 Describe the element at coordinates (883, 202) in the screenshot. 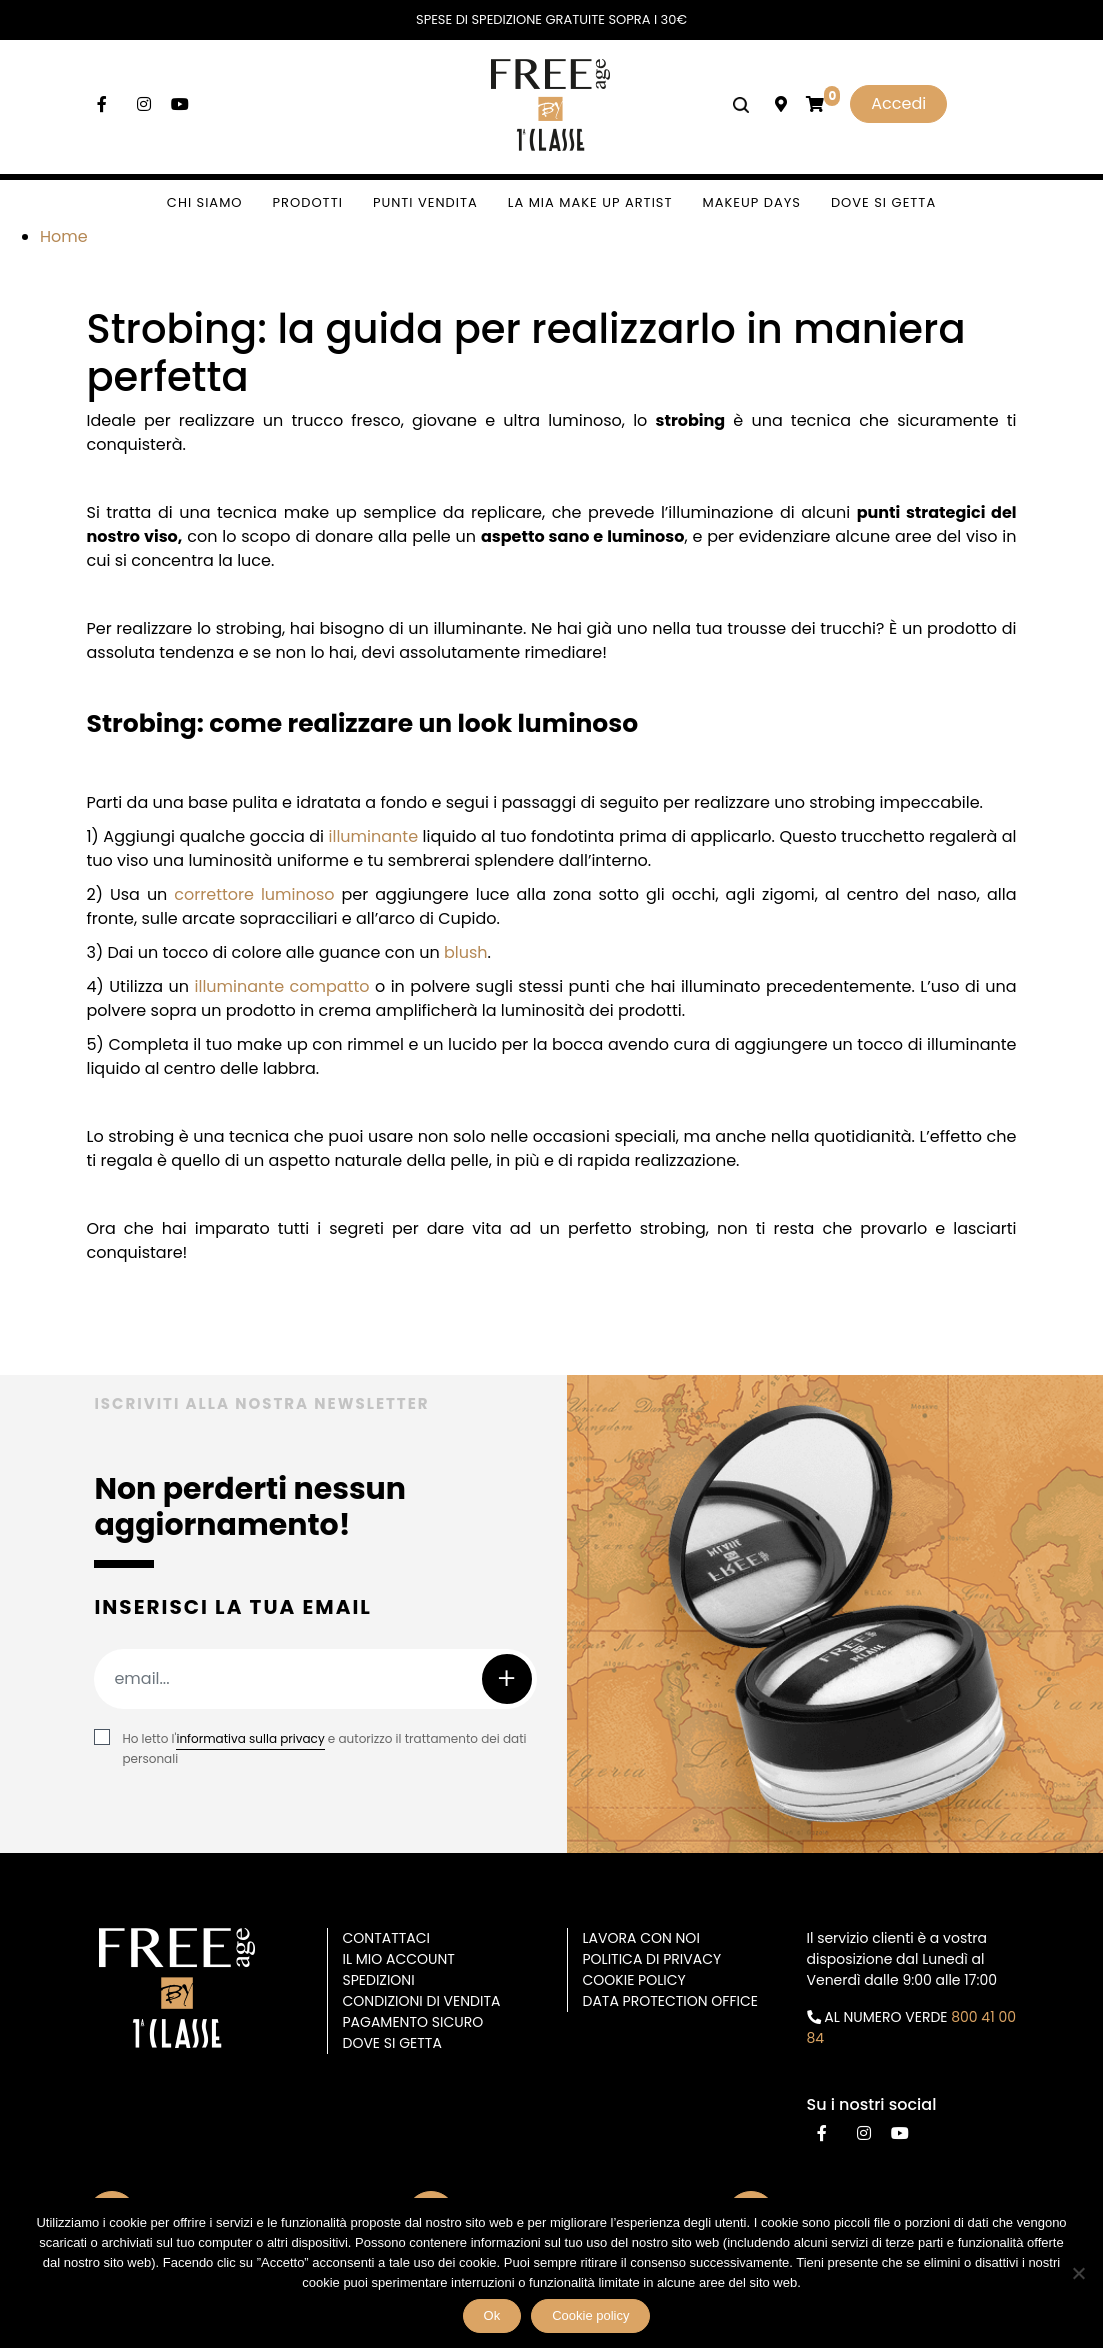

I see `Dove si getta` at that location.